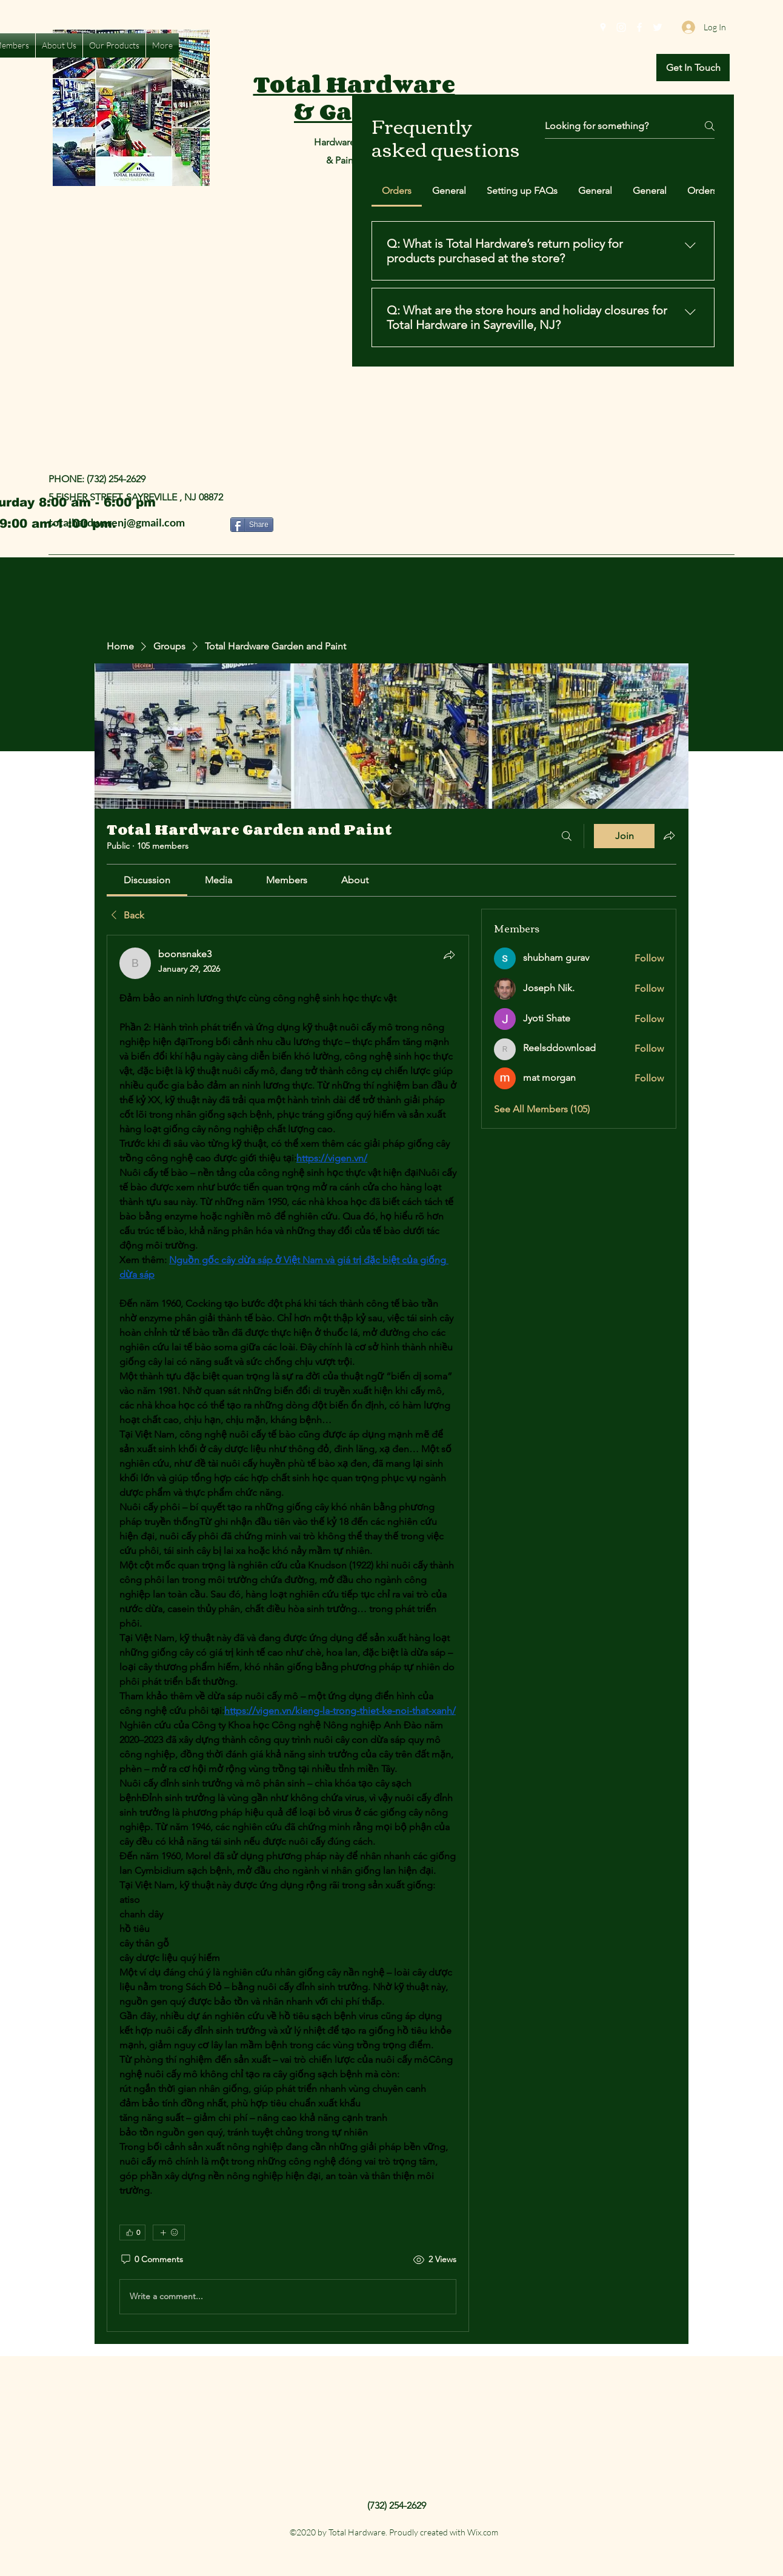 This screenshot has height=2576, width=783. Describe the element at coordinates (566, 836) in the screenshot. I see `[Search]` at that location.